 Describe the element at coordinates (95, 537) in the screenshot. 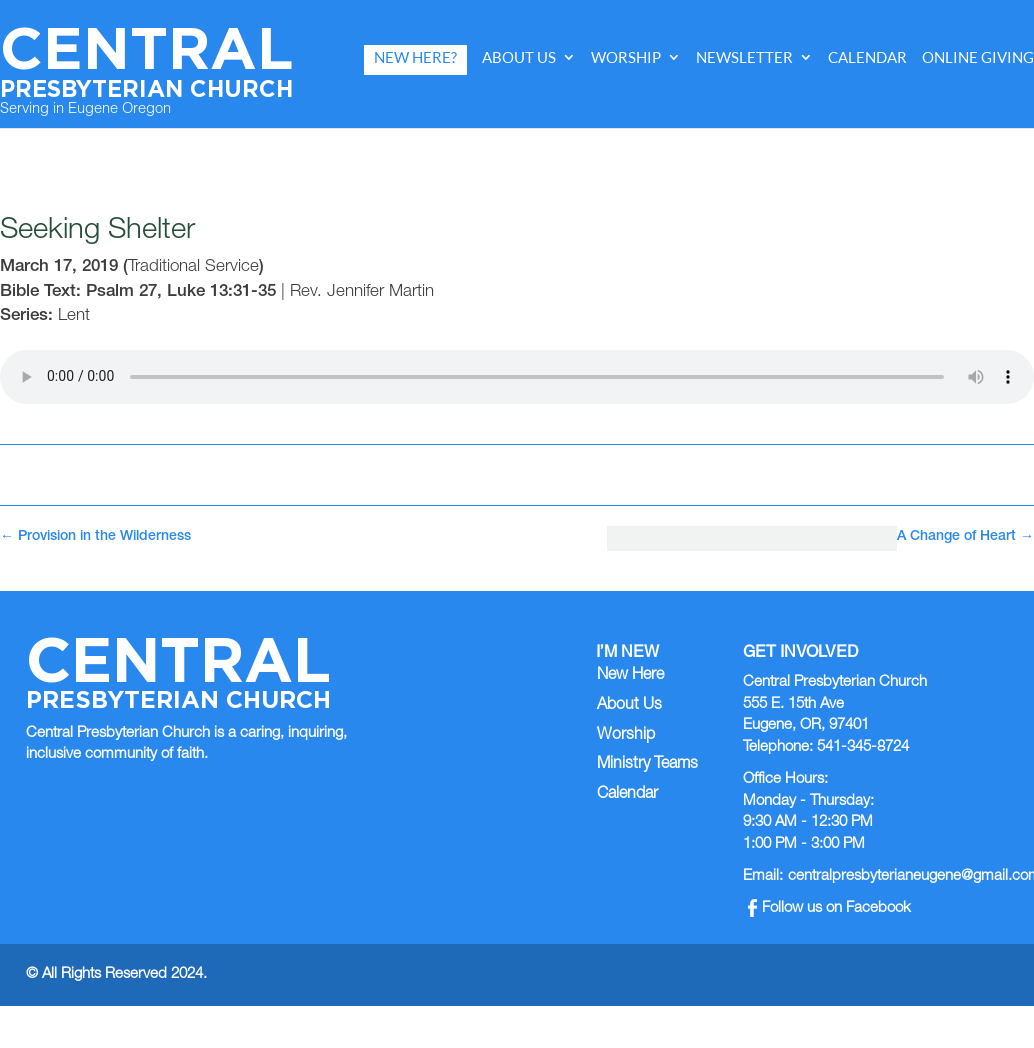

I see `Provision in the Wilderness` at that location.